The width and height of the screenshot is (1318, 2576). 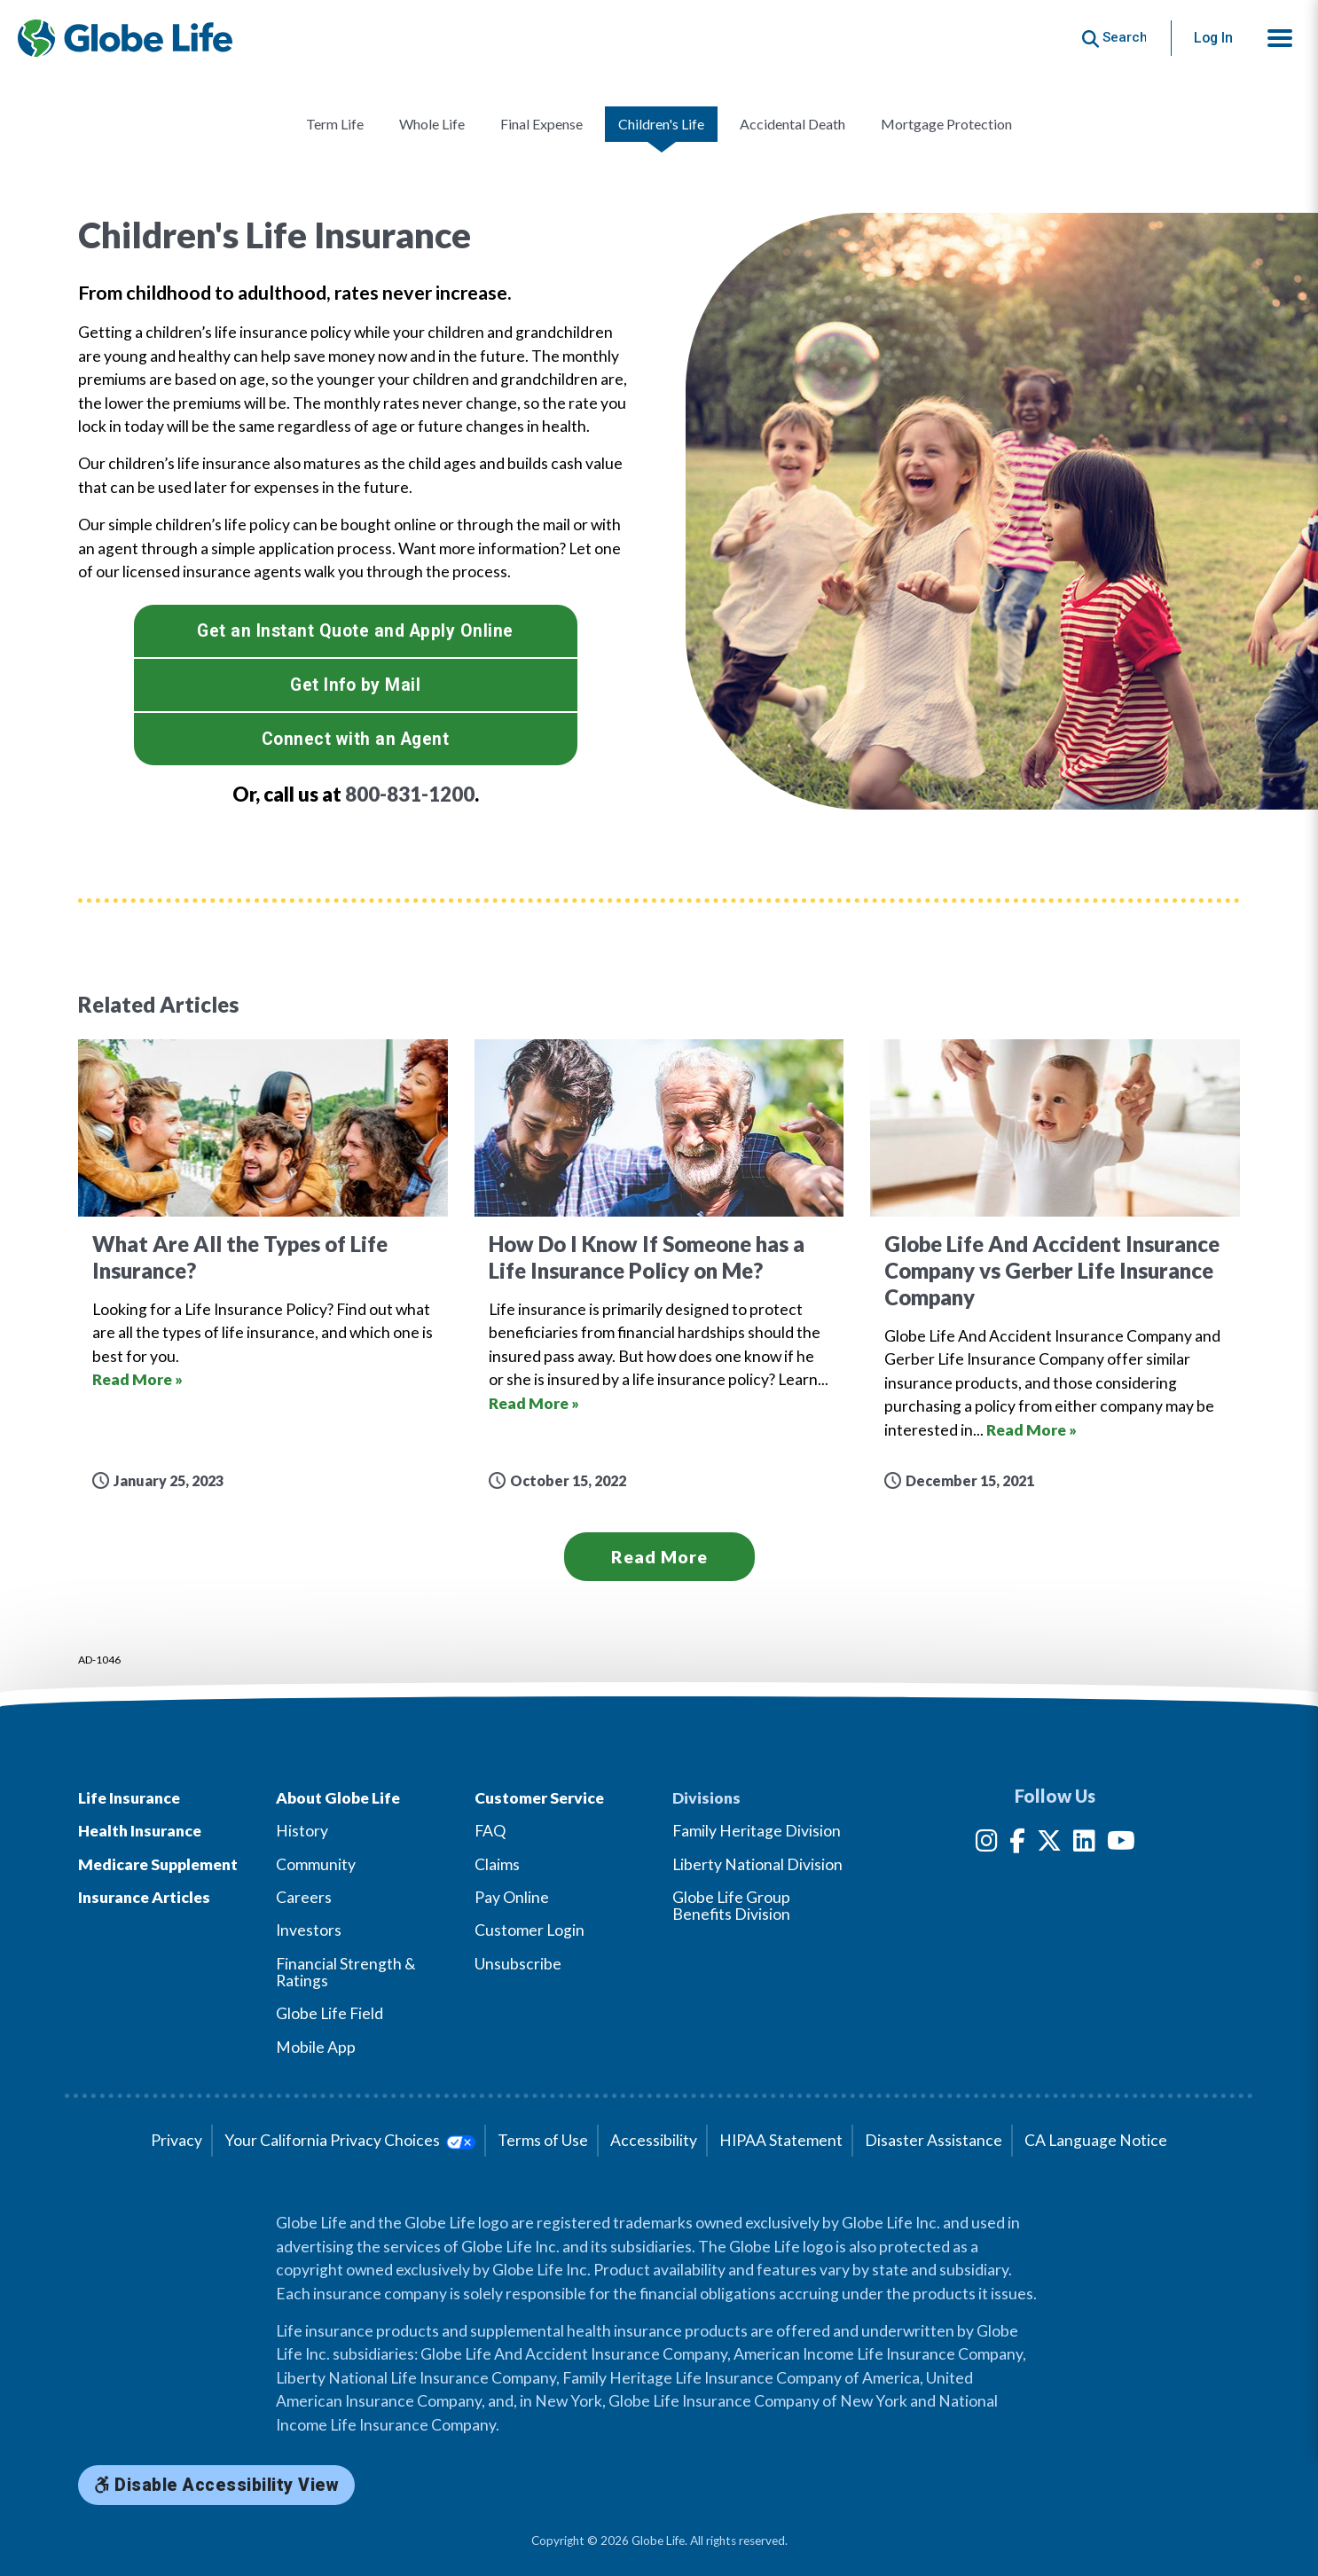 I want to click on Mobile App, so click(x=316, y=2047).